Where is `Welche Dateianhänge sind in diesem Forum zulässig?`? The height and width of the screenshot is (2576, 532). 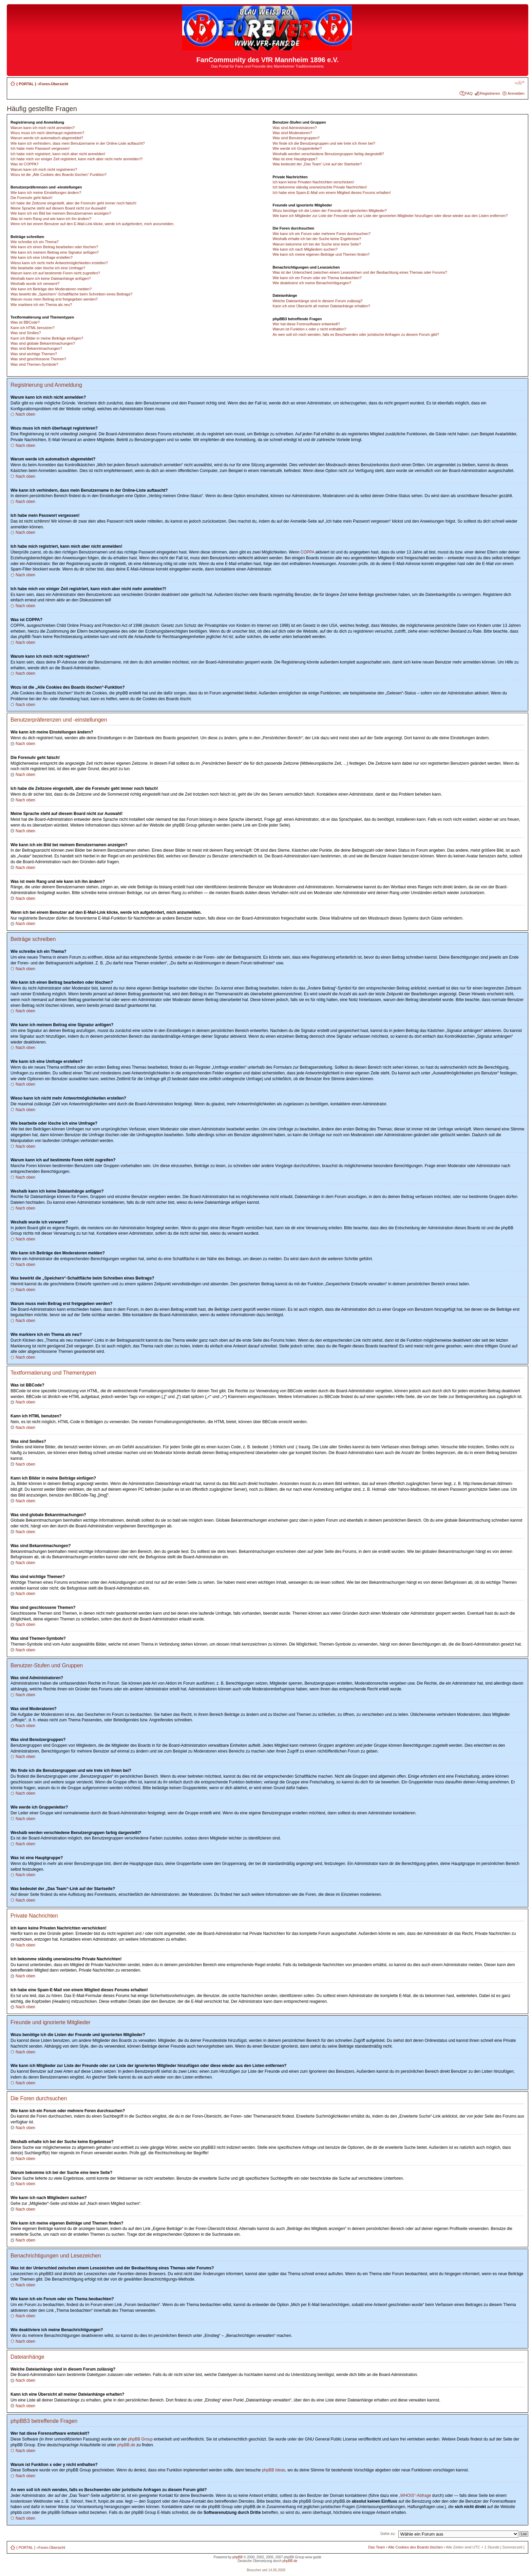 Welche Dateianhänge sind in diesem Forum zulässig? is located at coordinates (317, 301).